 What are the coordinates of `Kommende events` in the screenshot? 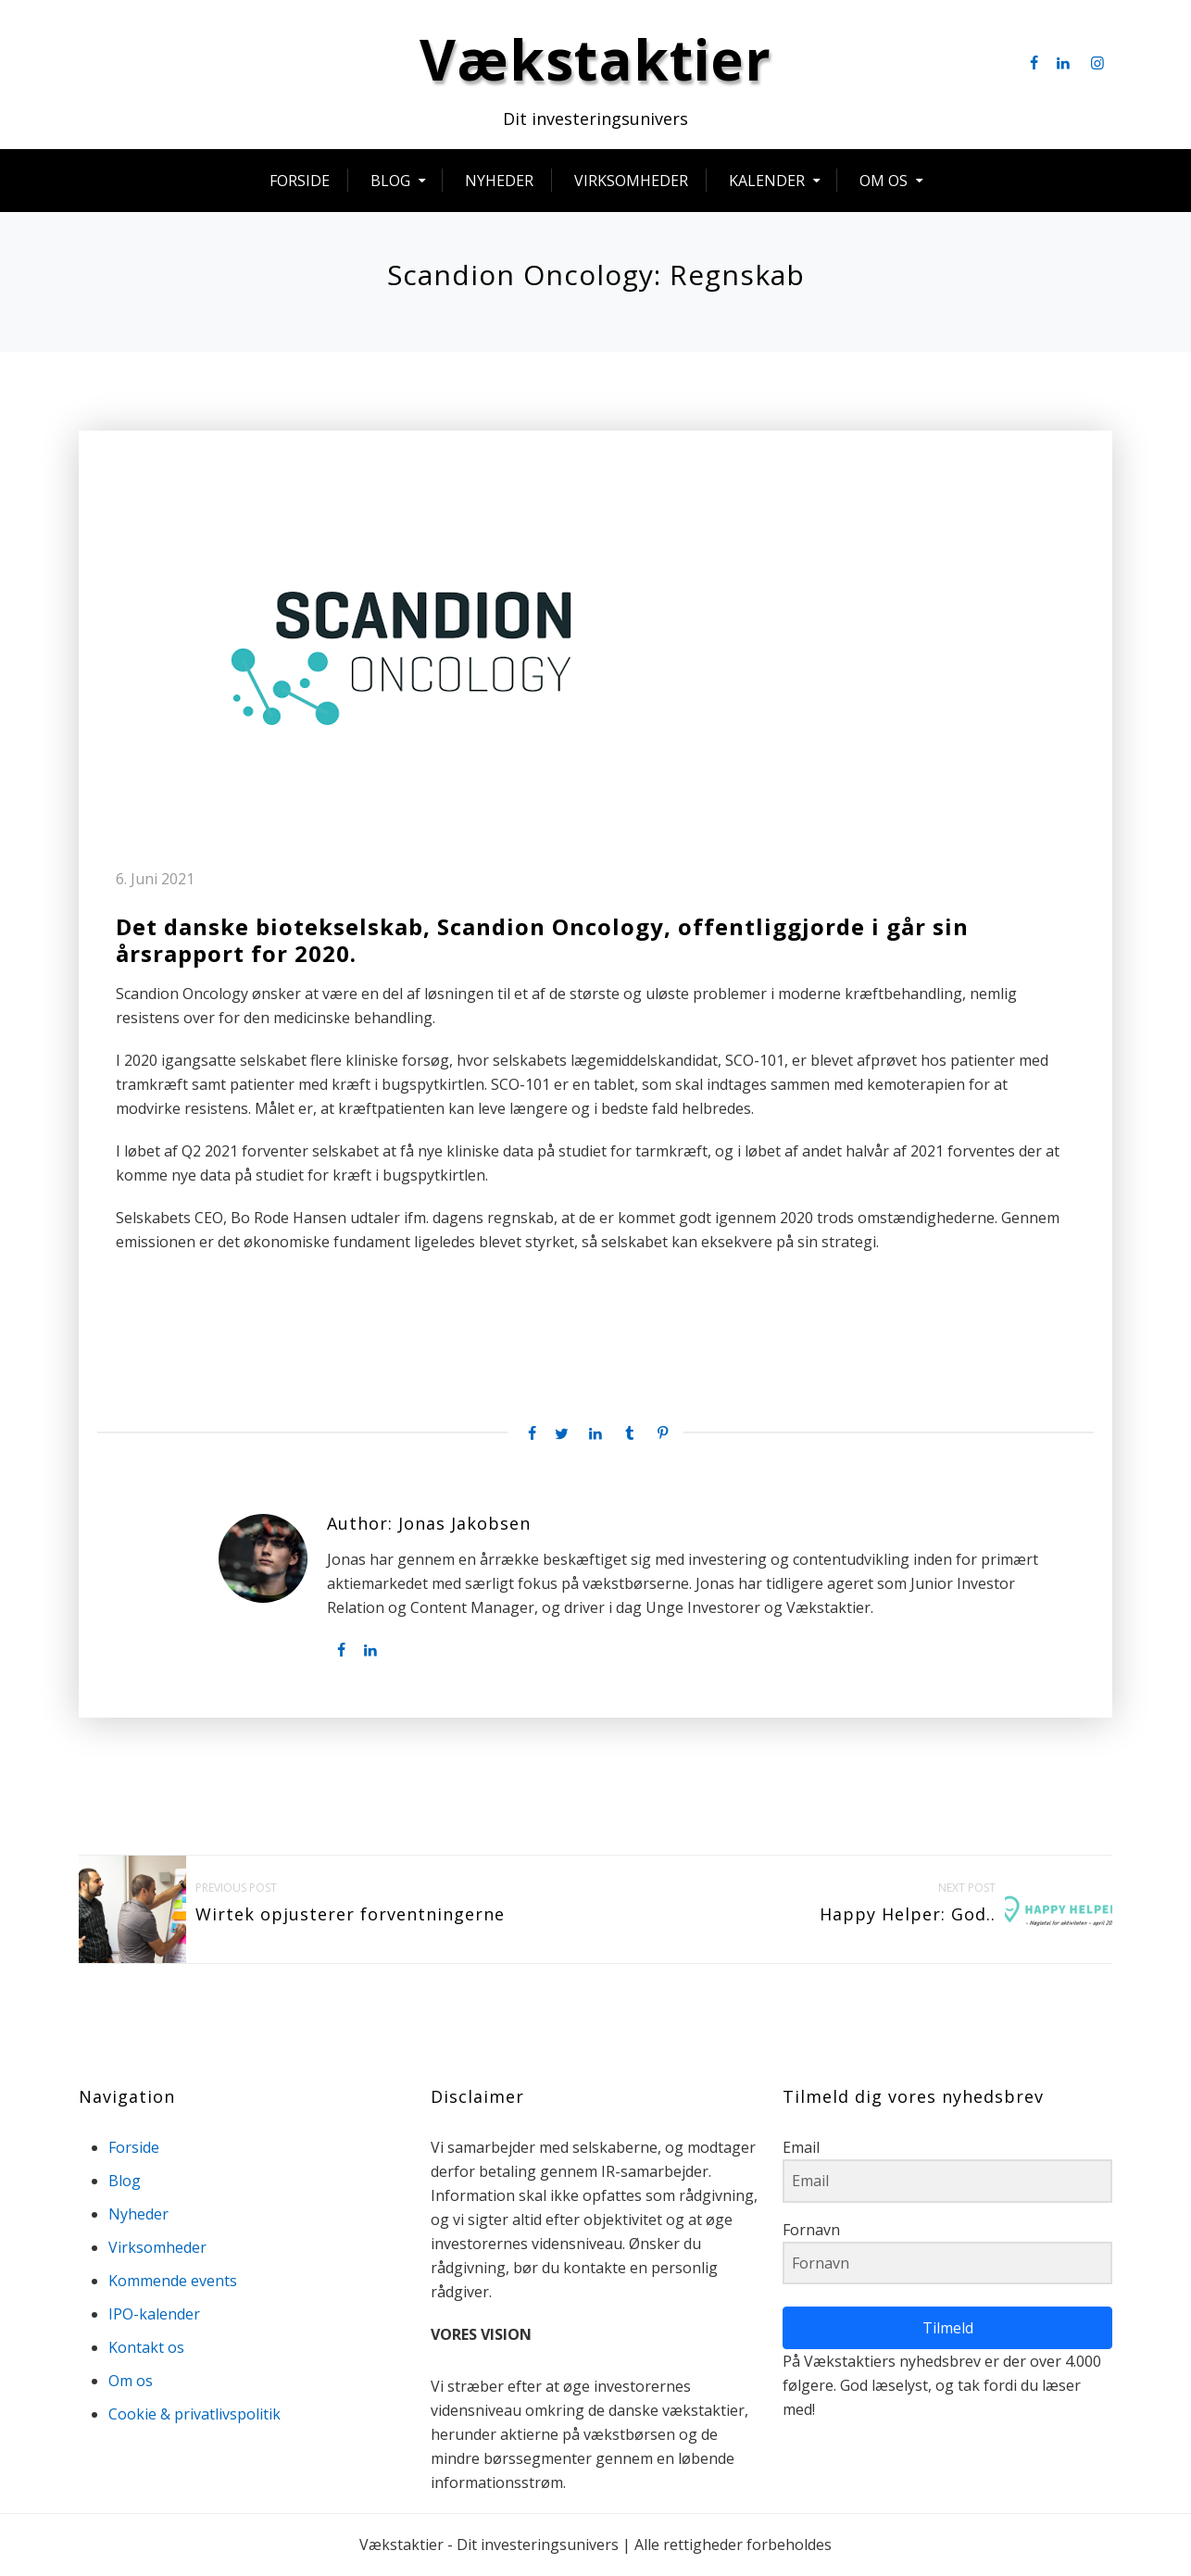 It's located at (172, 2281).